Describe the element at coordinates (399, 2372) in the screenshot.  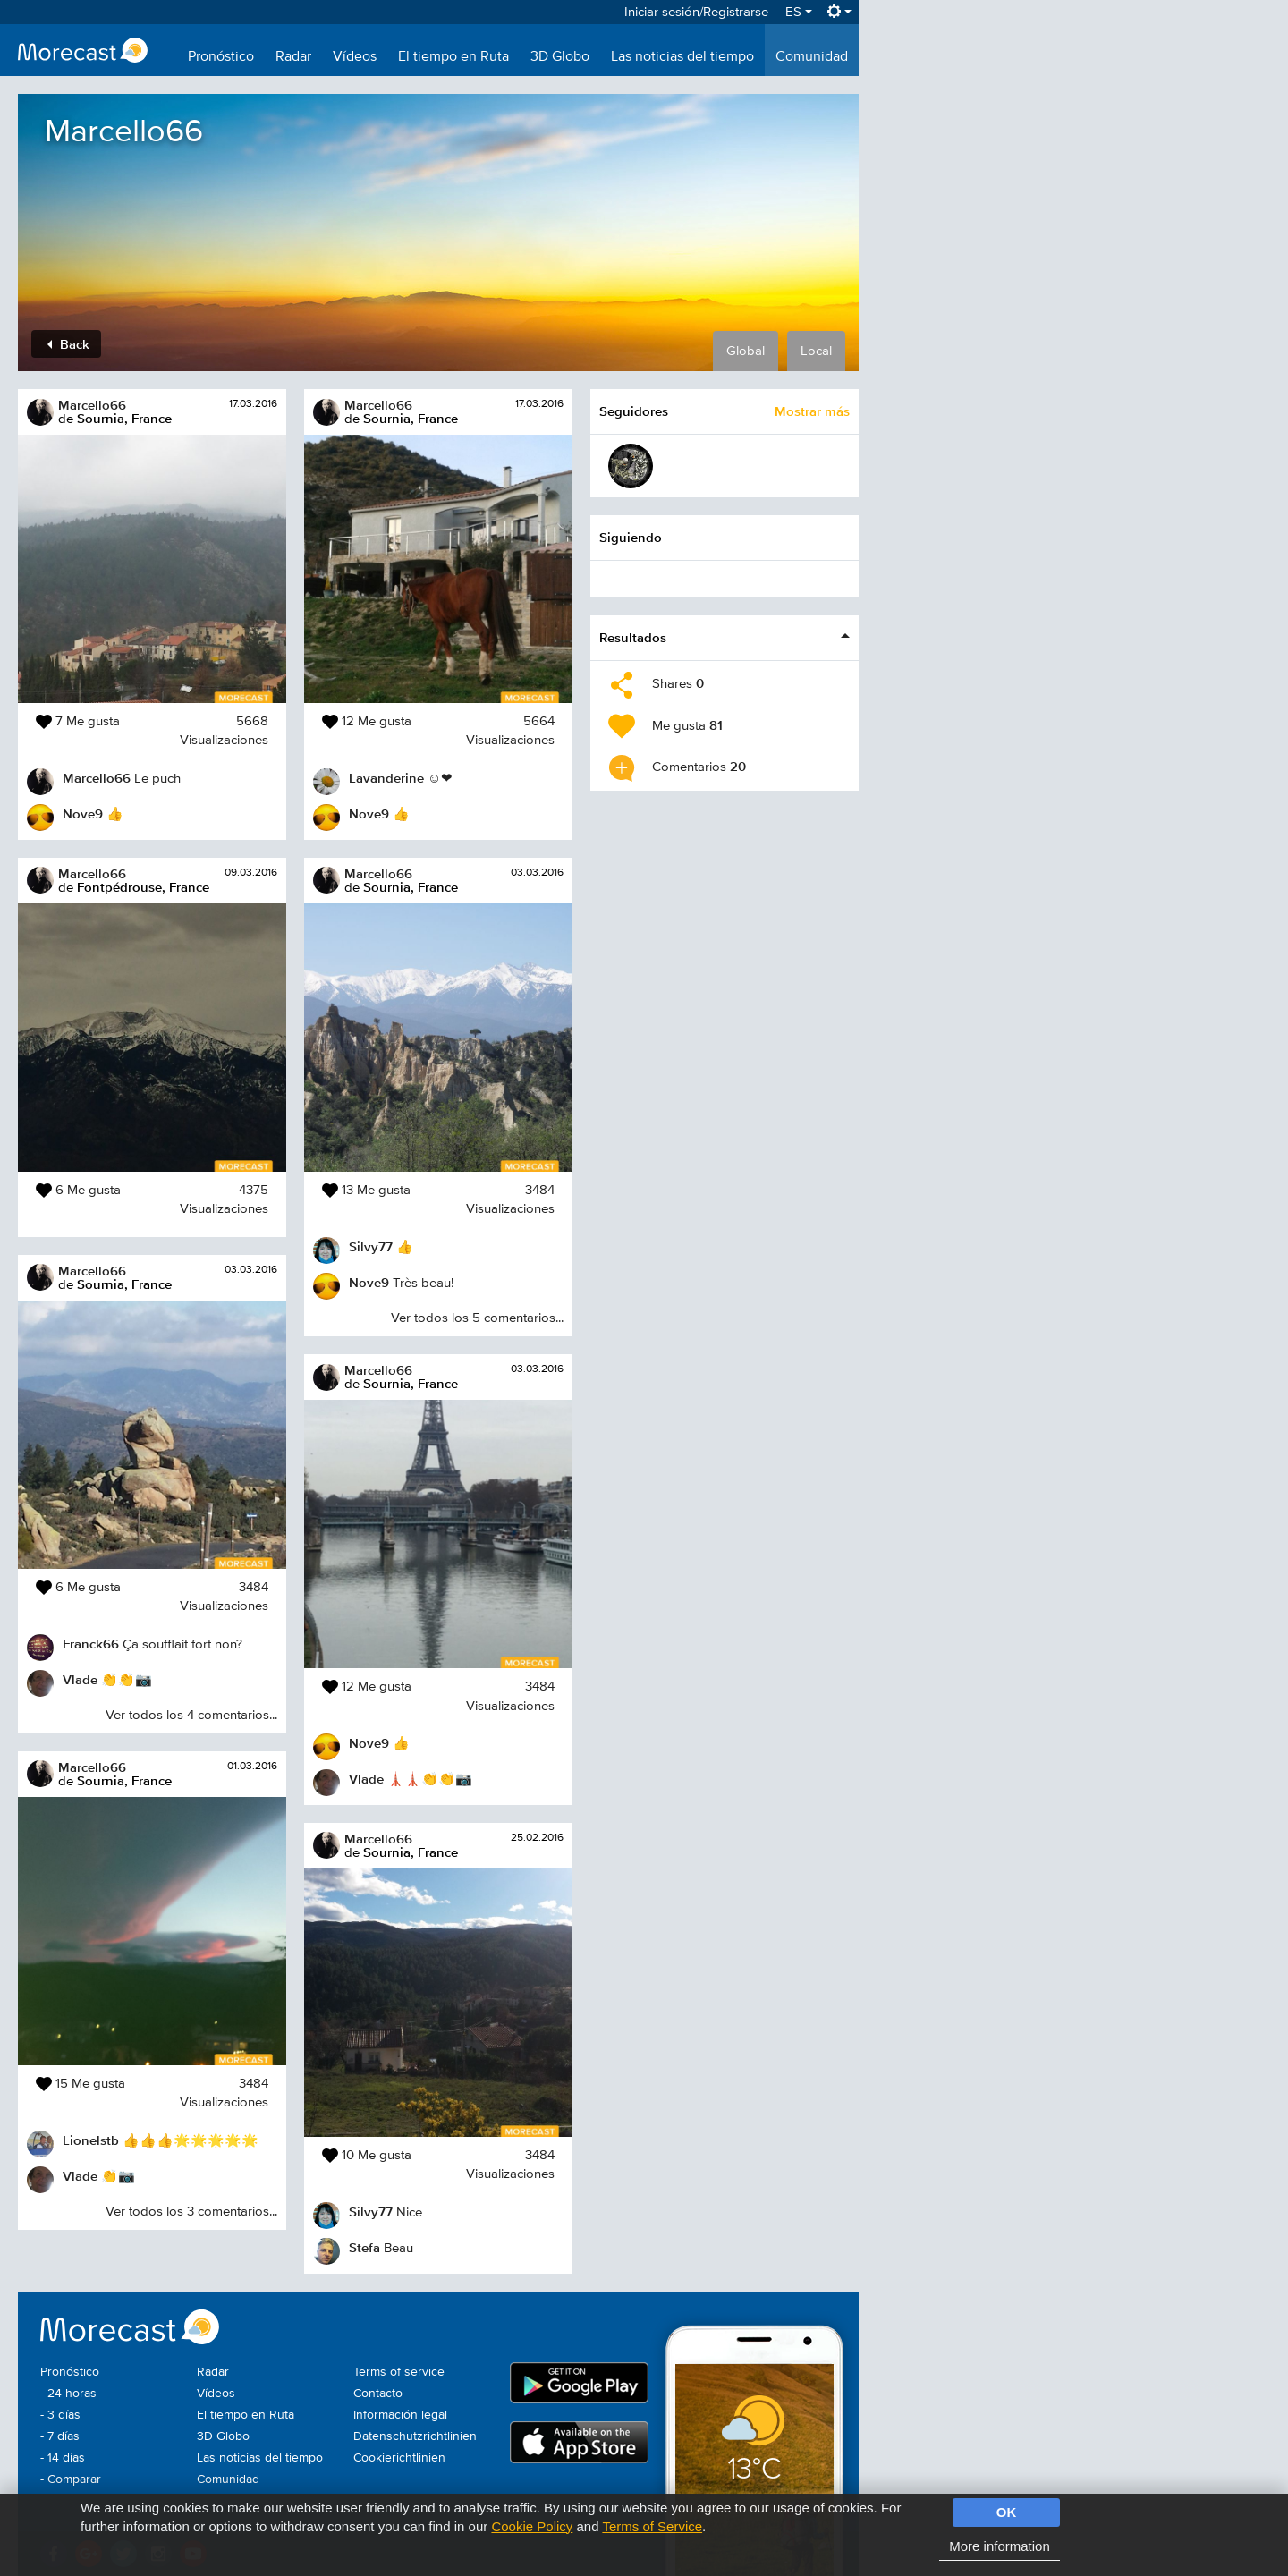
I see `Terms of service` at that location.